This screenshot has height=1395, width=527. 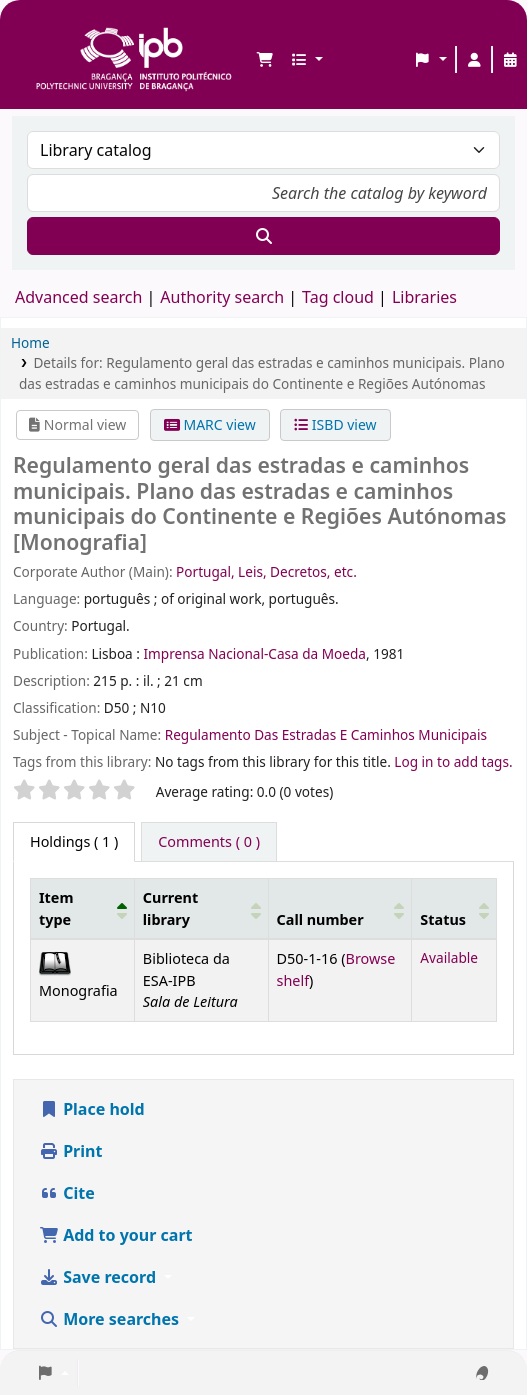 I want to click on Advanced search, so click(x=78, y=297).